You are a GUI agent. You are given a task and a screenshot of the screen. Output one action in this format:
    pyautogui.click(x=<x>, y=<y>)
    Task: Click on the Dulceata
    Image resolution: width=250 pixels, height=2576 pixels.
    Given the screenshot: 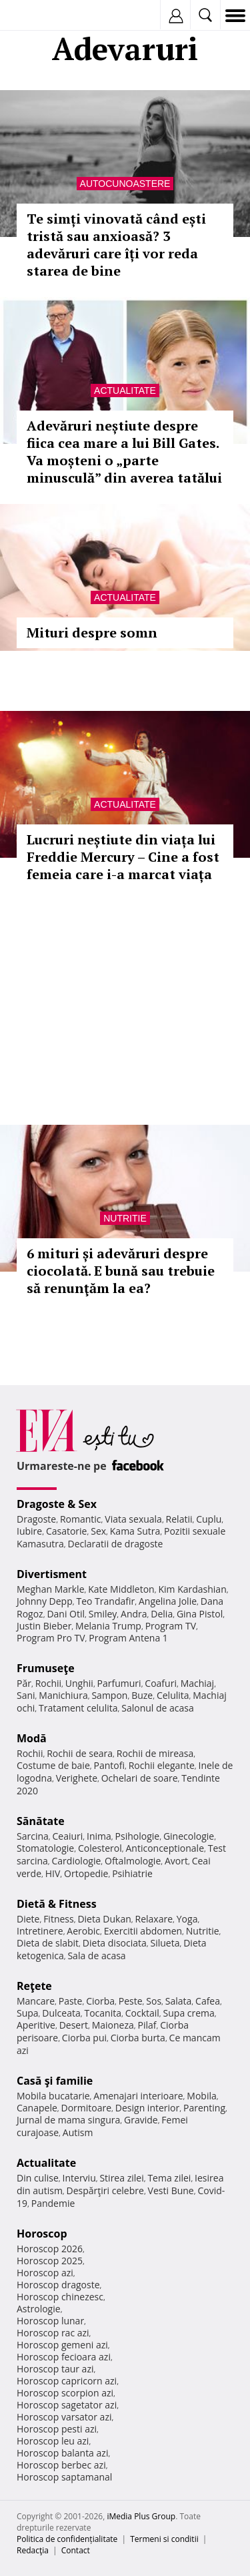 What is the action you would take?
    pyautogui.click(x=61, y=2013)
    